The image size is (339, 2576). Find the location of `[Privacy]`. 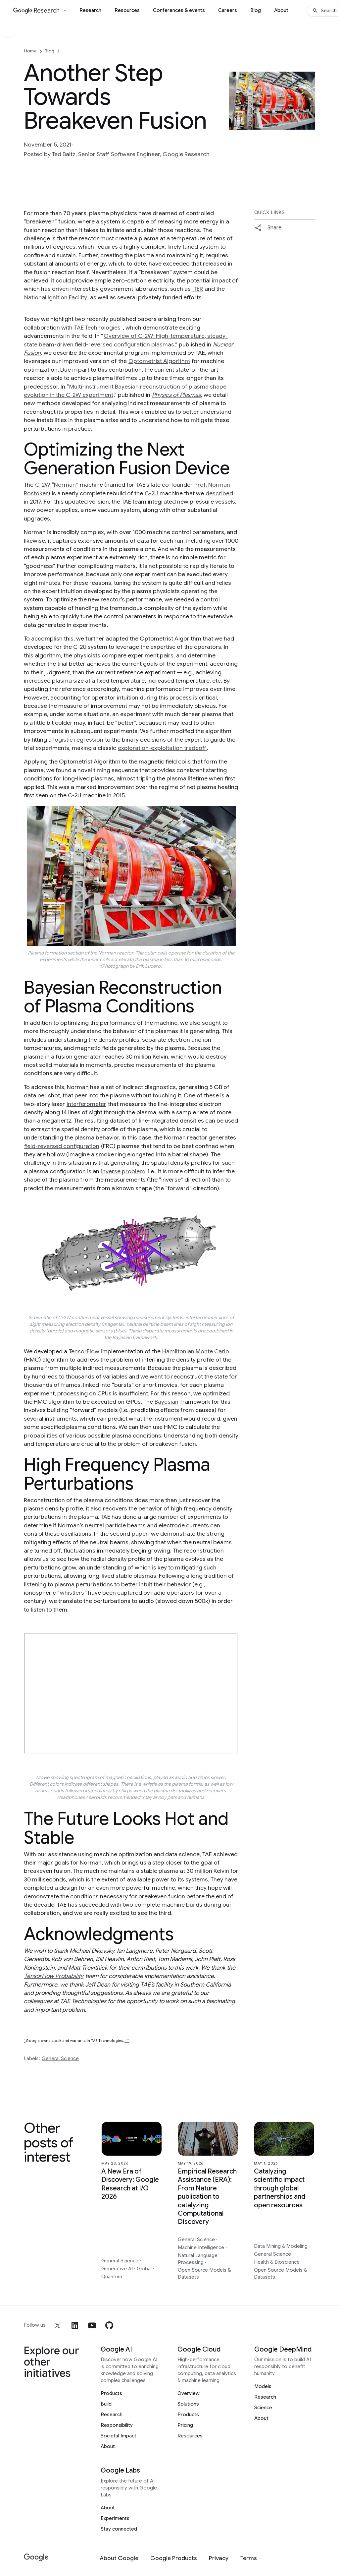

[Privacy] is located at coordinates (218, 2558).